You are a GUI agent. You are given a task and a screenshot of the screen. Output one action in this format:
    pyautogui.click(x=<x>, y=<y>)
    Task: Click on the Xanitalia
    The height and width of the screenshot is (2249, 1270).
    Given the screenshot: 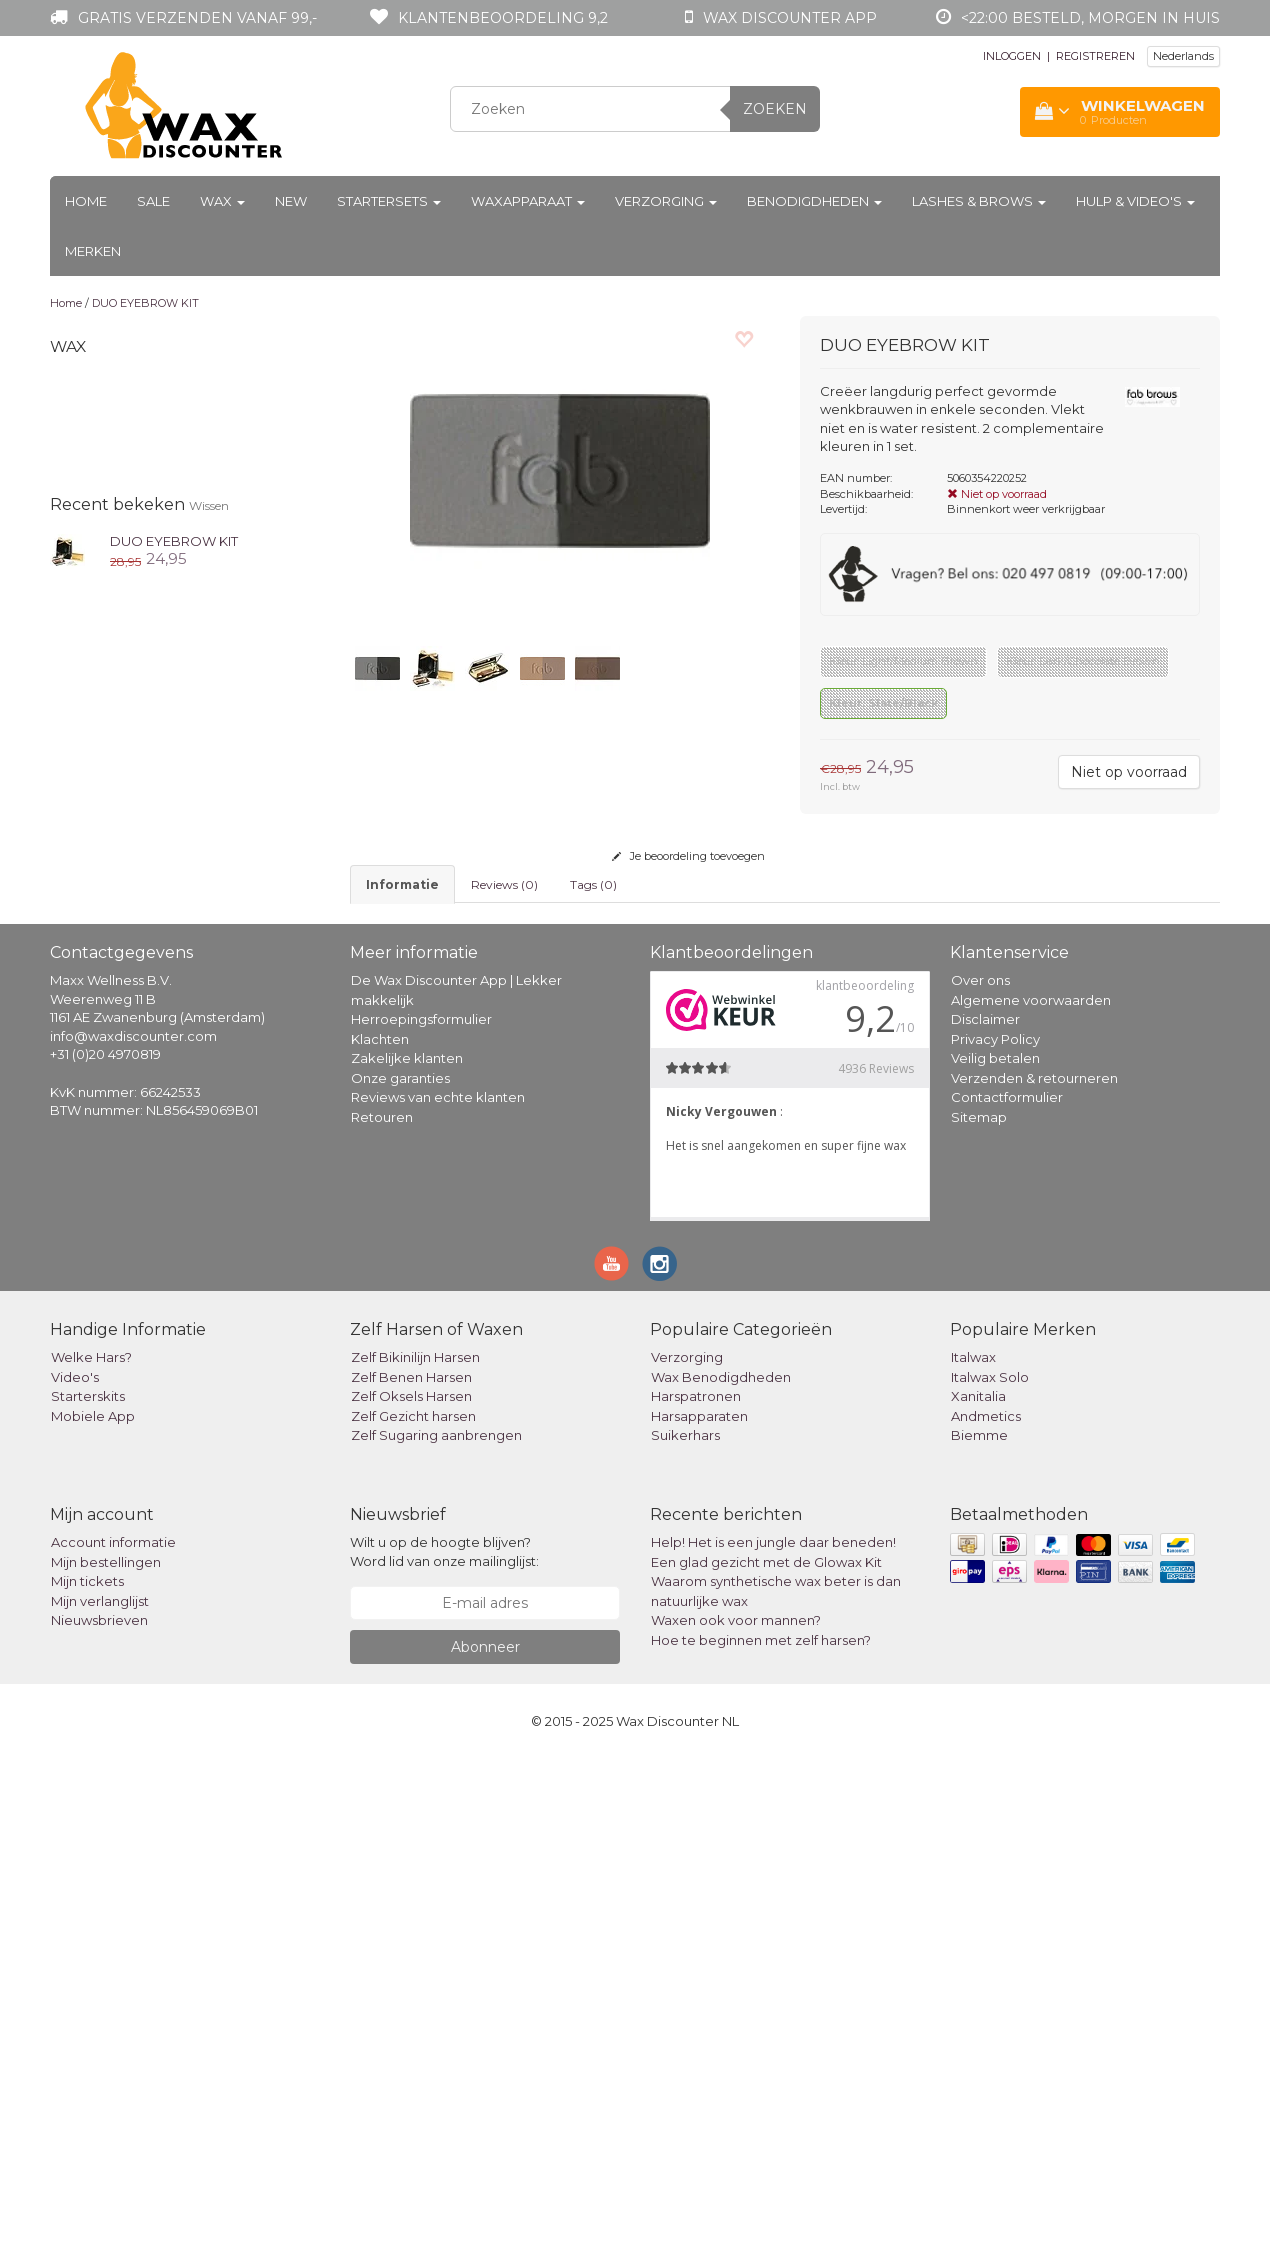 What is the action you would take?
    pyautogui.click(x=978, y=1886)
    